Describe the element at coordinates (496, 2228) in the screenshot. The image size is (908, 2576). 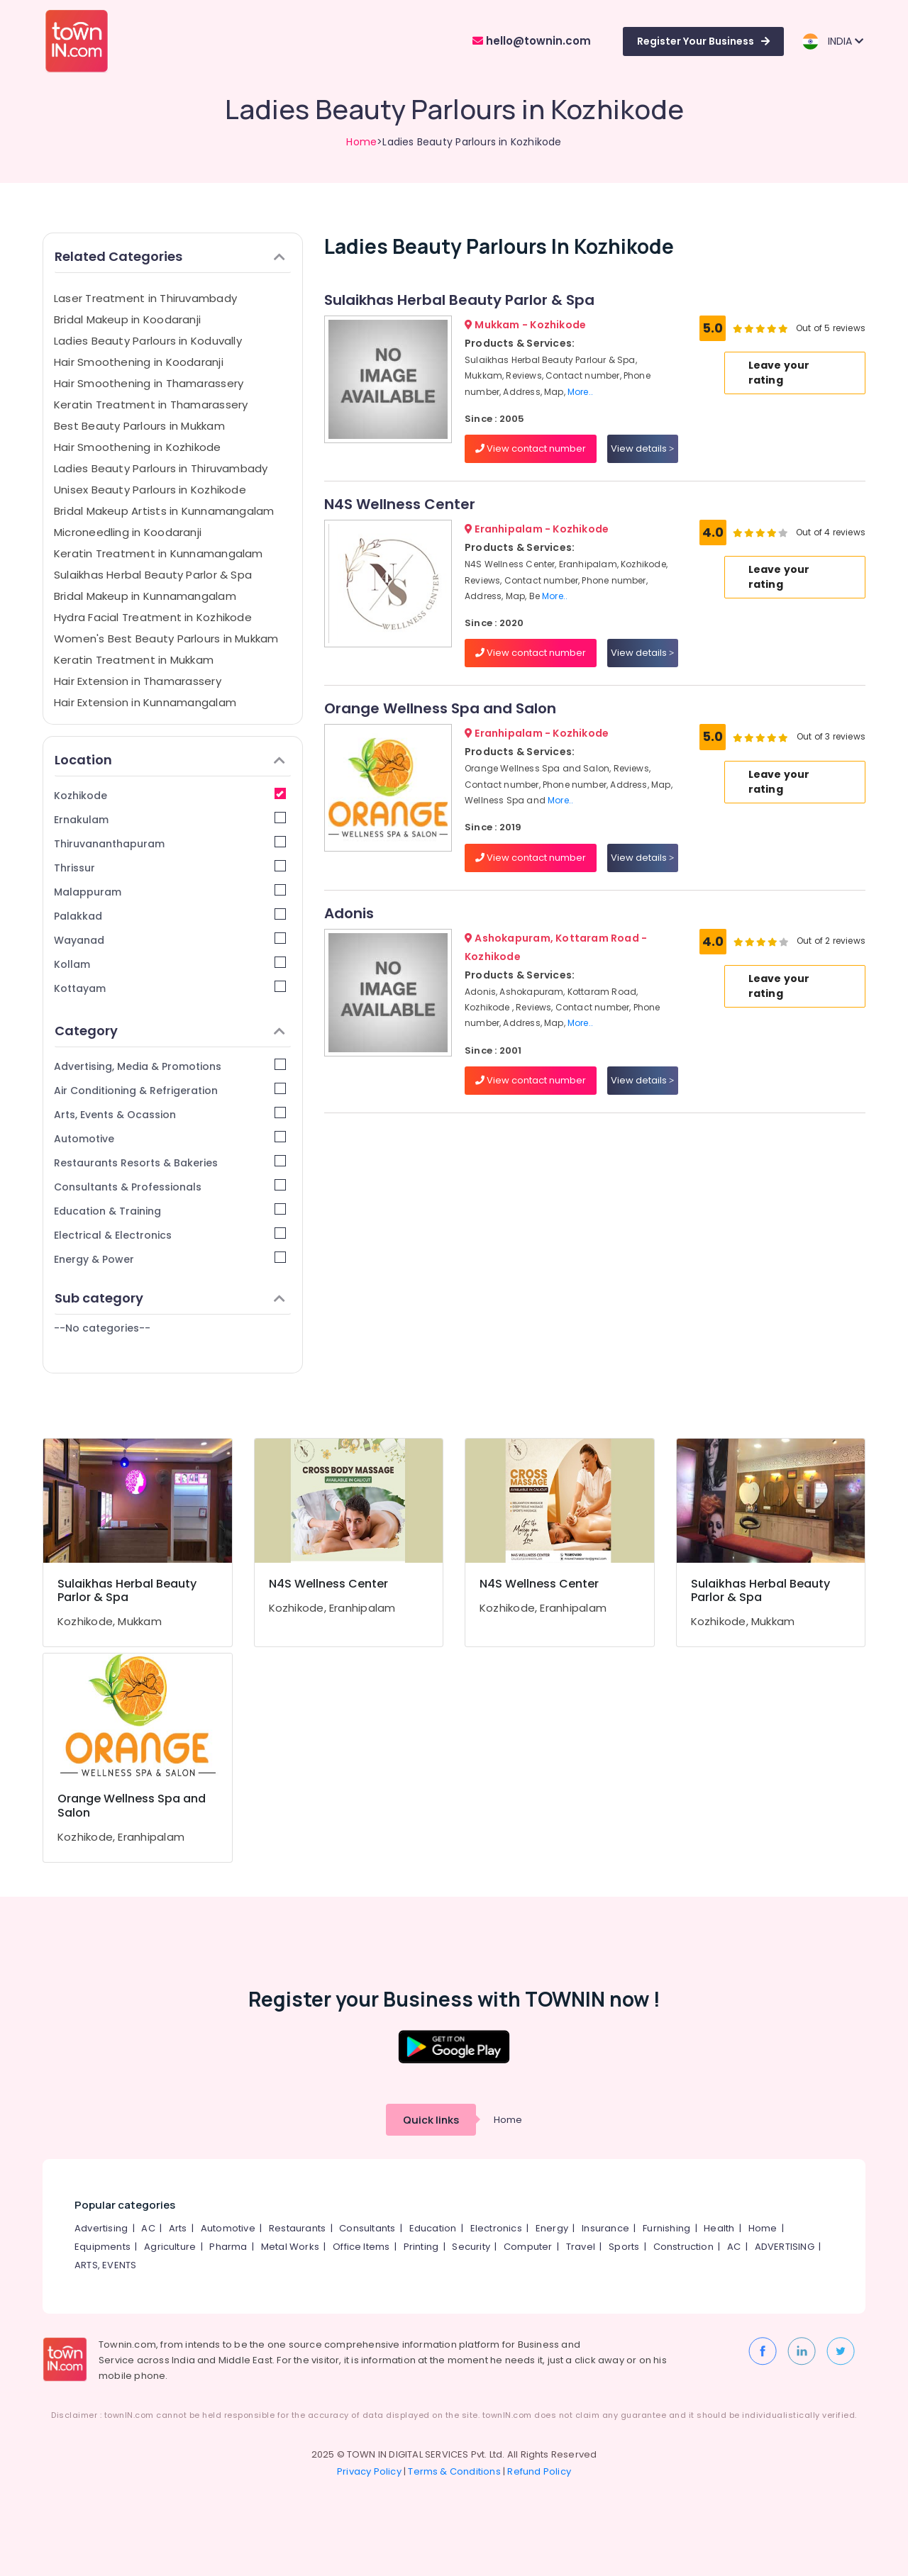
I see `Electronics` at that location.